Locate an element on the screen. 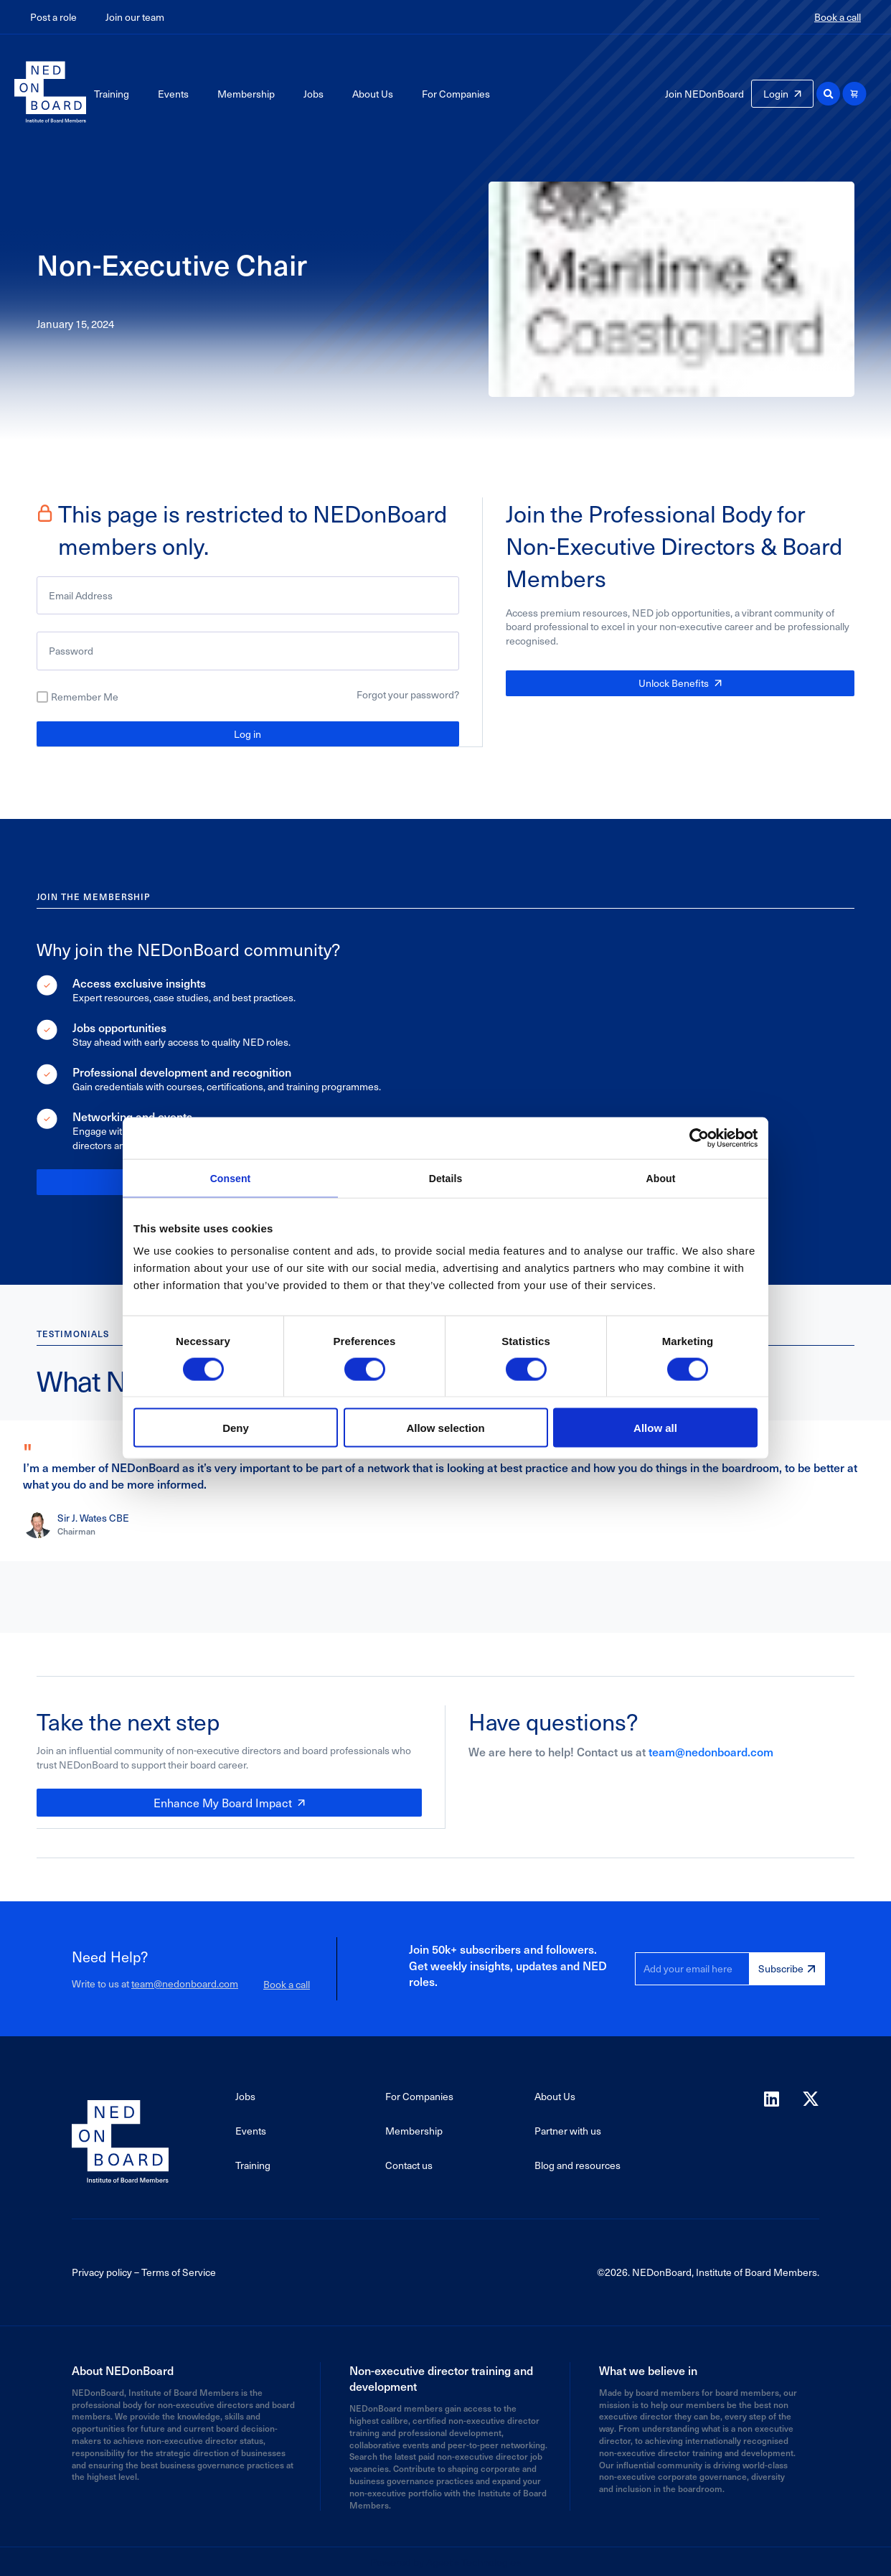 The image size is (891, 2576). Partner with us is located at coordinates (567, 2129).